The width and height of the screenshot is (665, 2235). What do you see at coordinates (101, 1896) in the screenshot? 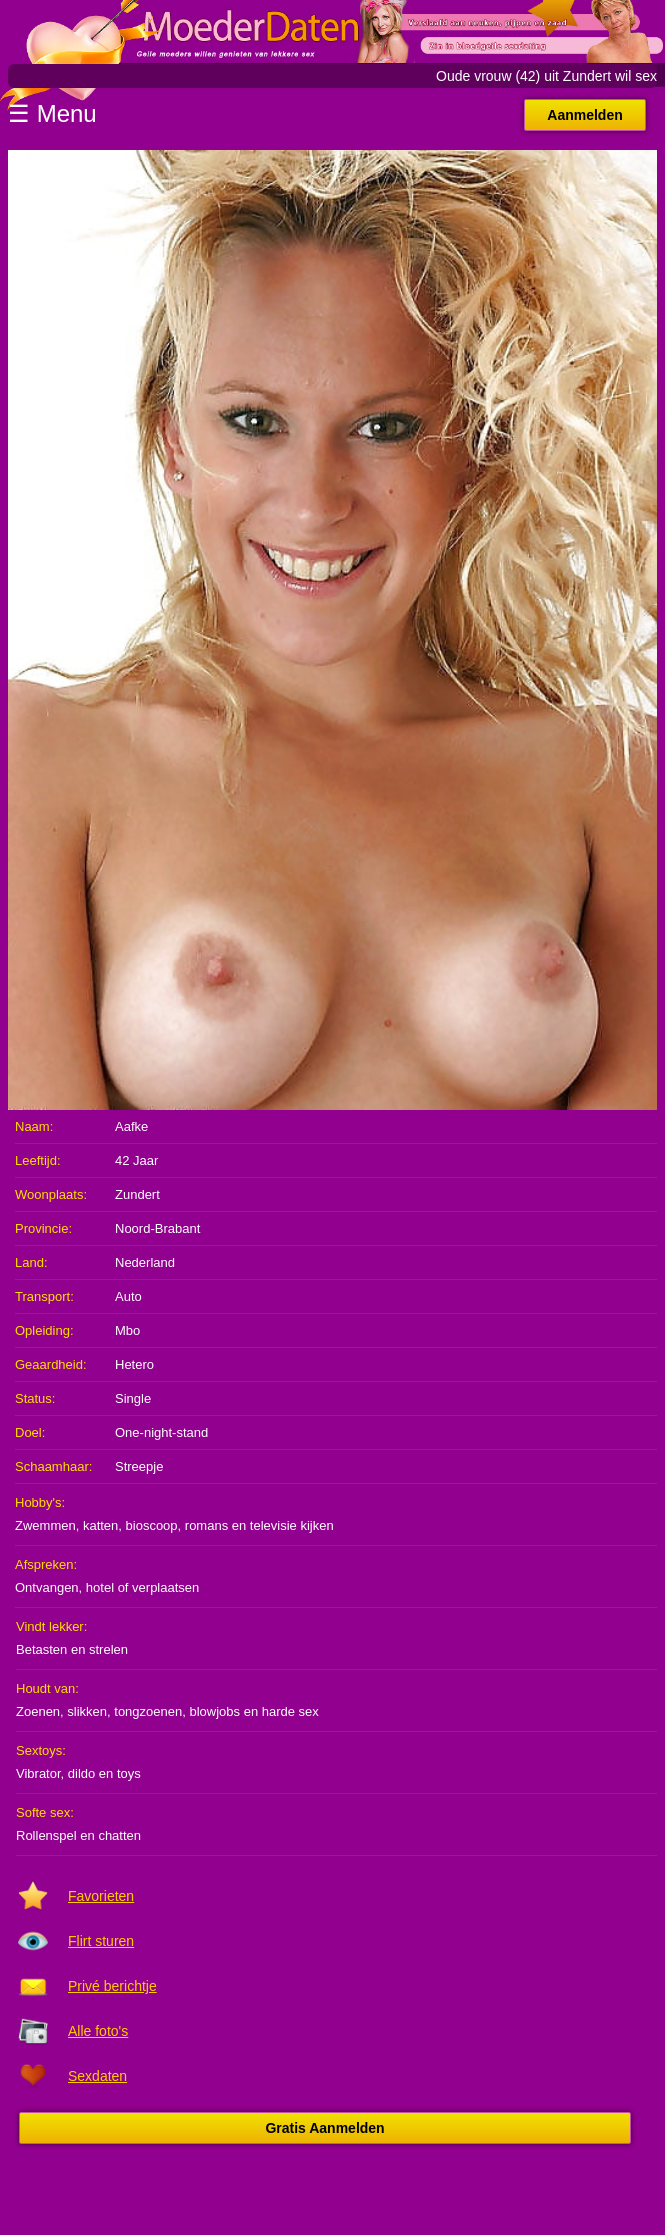
I see `Favorieten` at bounding box center [101, 1896].